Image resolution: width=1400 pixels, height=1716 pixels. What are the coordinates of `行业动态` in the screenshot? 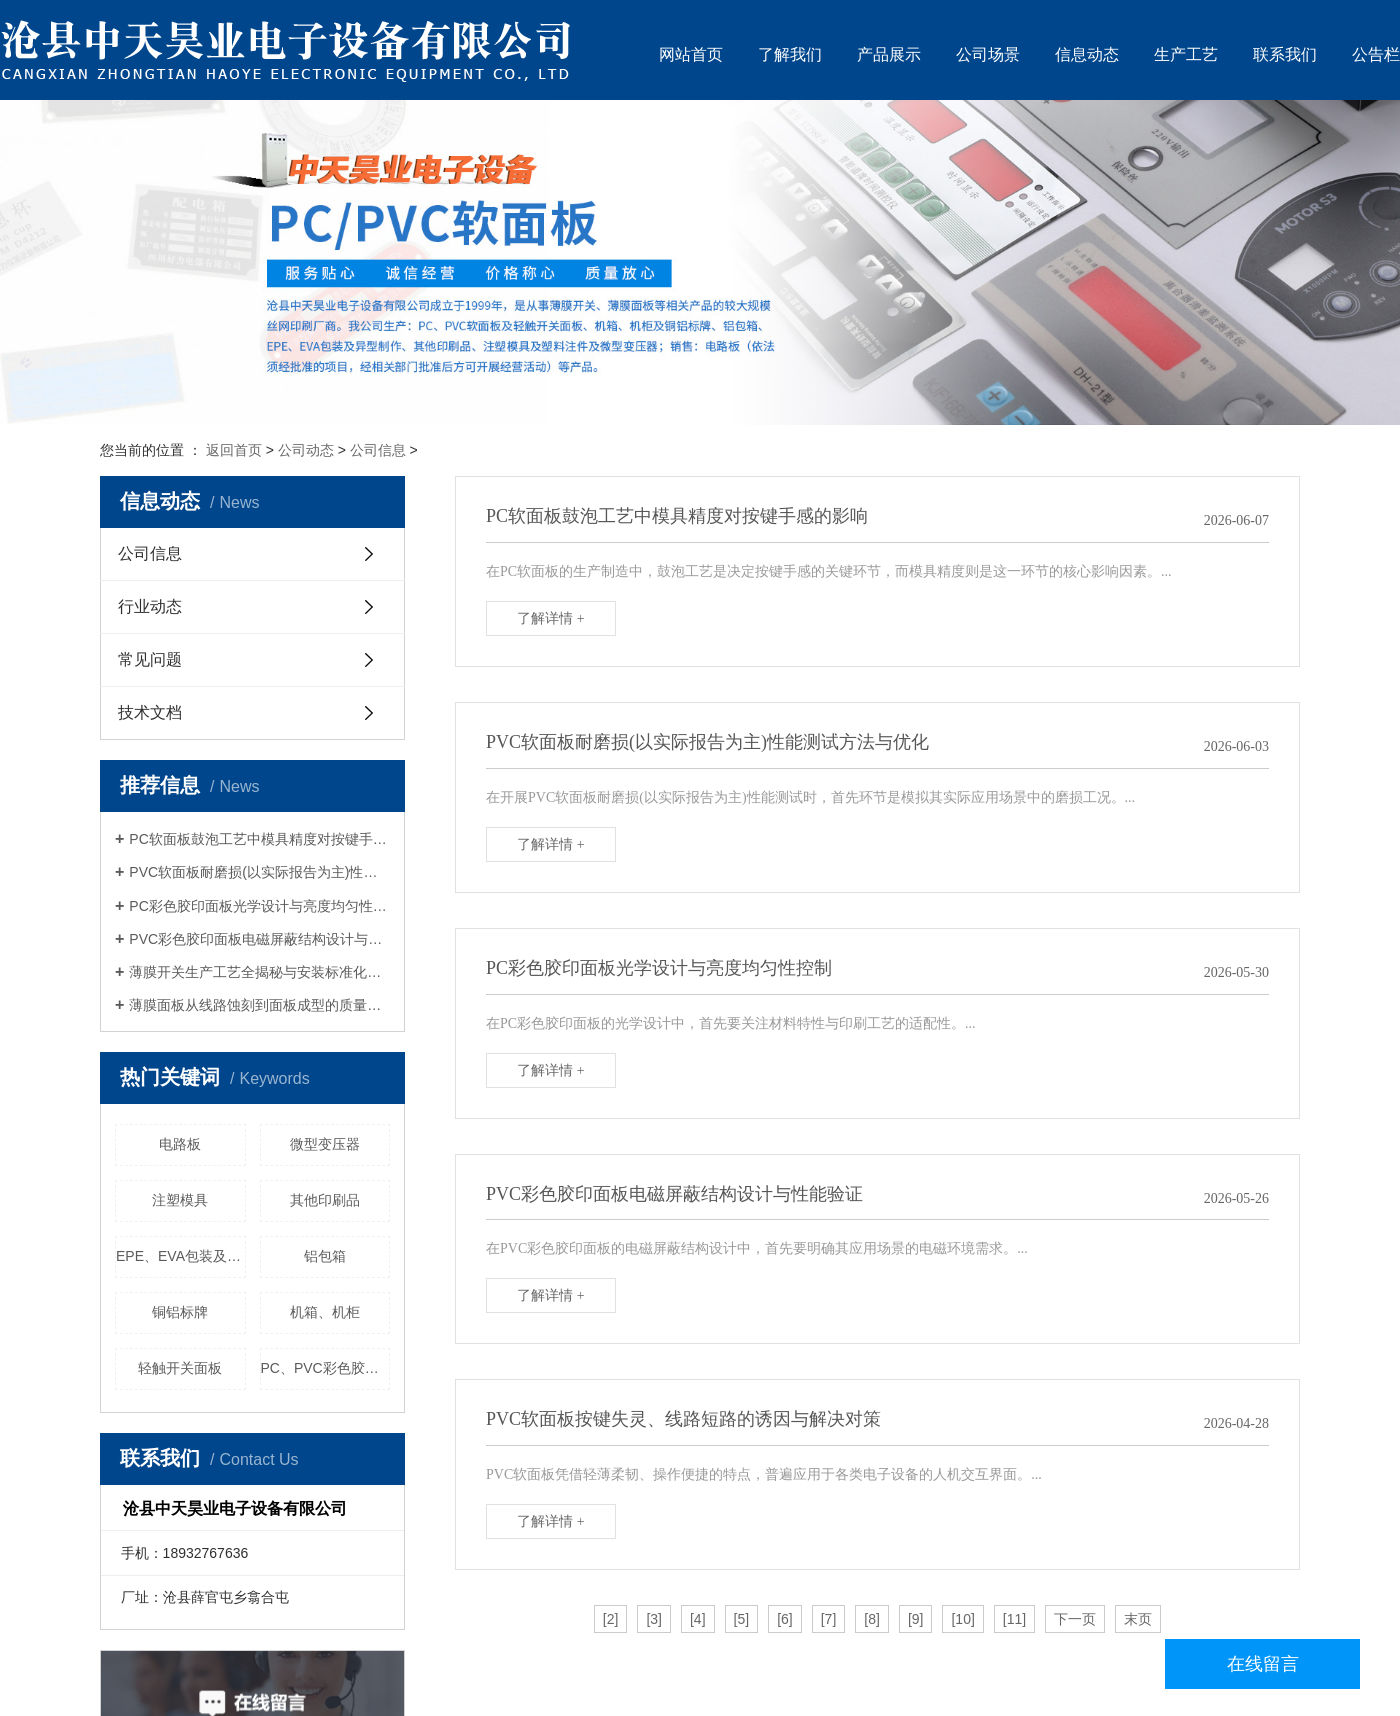 It's located at (150, 606).